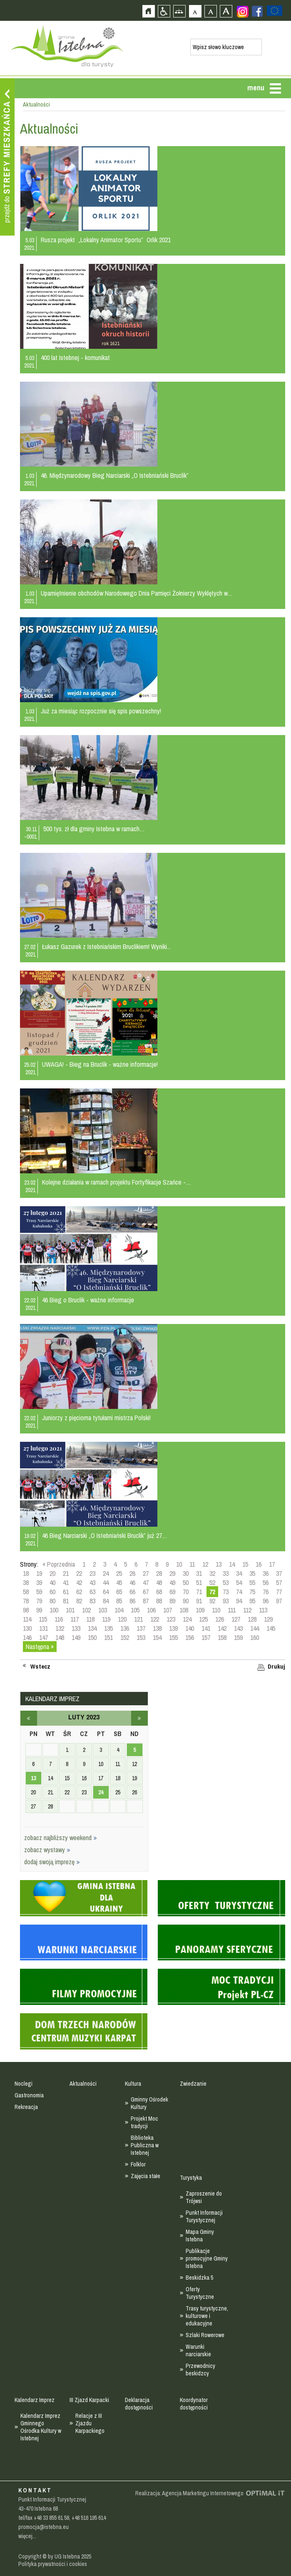  I want to click on Deklaracja dostępności, so click(139, 2403).